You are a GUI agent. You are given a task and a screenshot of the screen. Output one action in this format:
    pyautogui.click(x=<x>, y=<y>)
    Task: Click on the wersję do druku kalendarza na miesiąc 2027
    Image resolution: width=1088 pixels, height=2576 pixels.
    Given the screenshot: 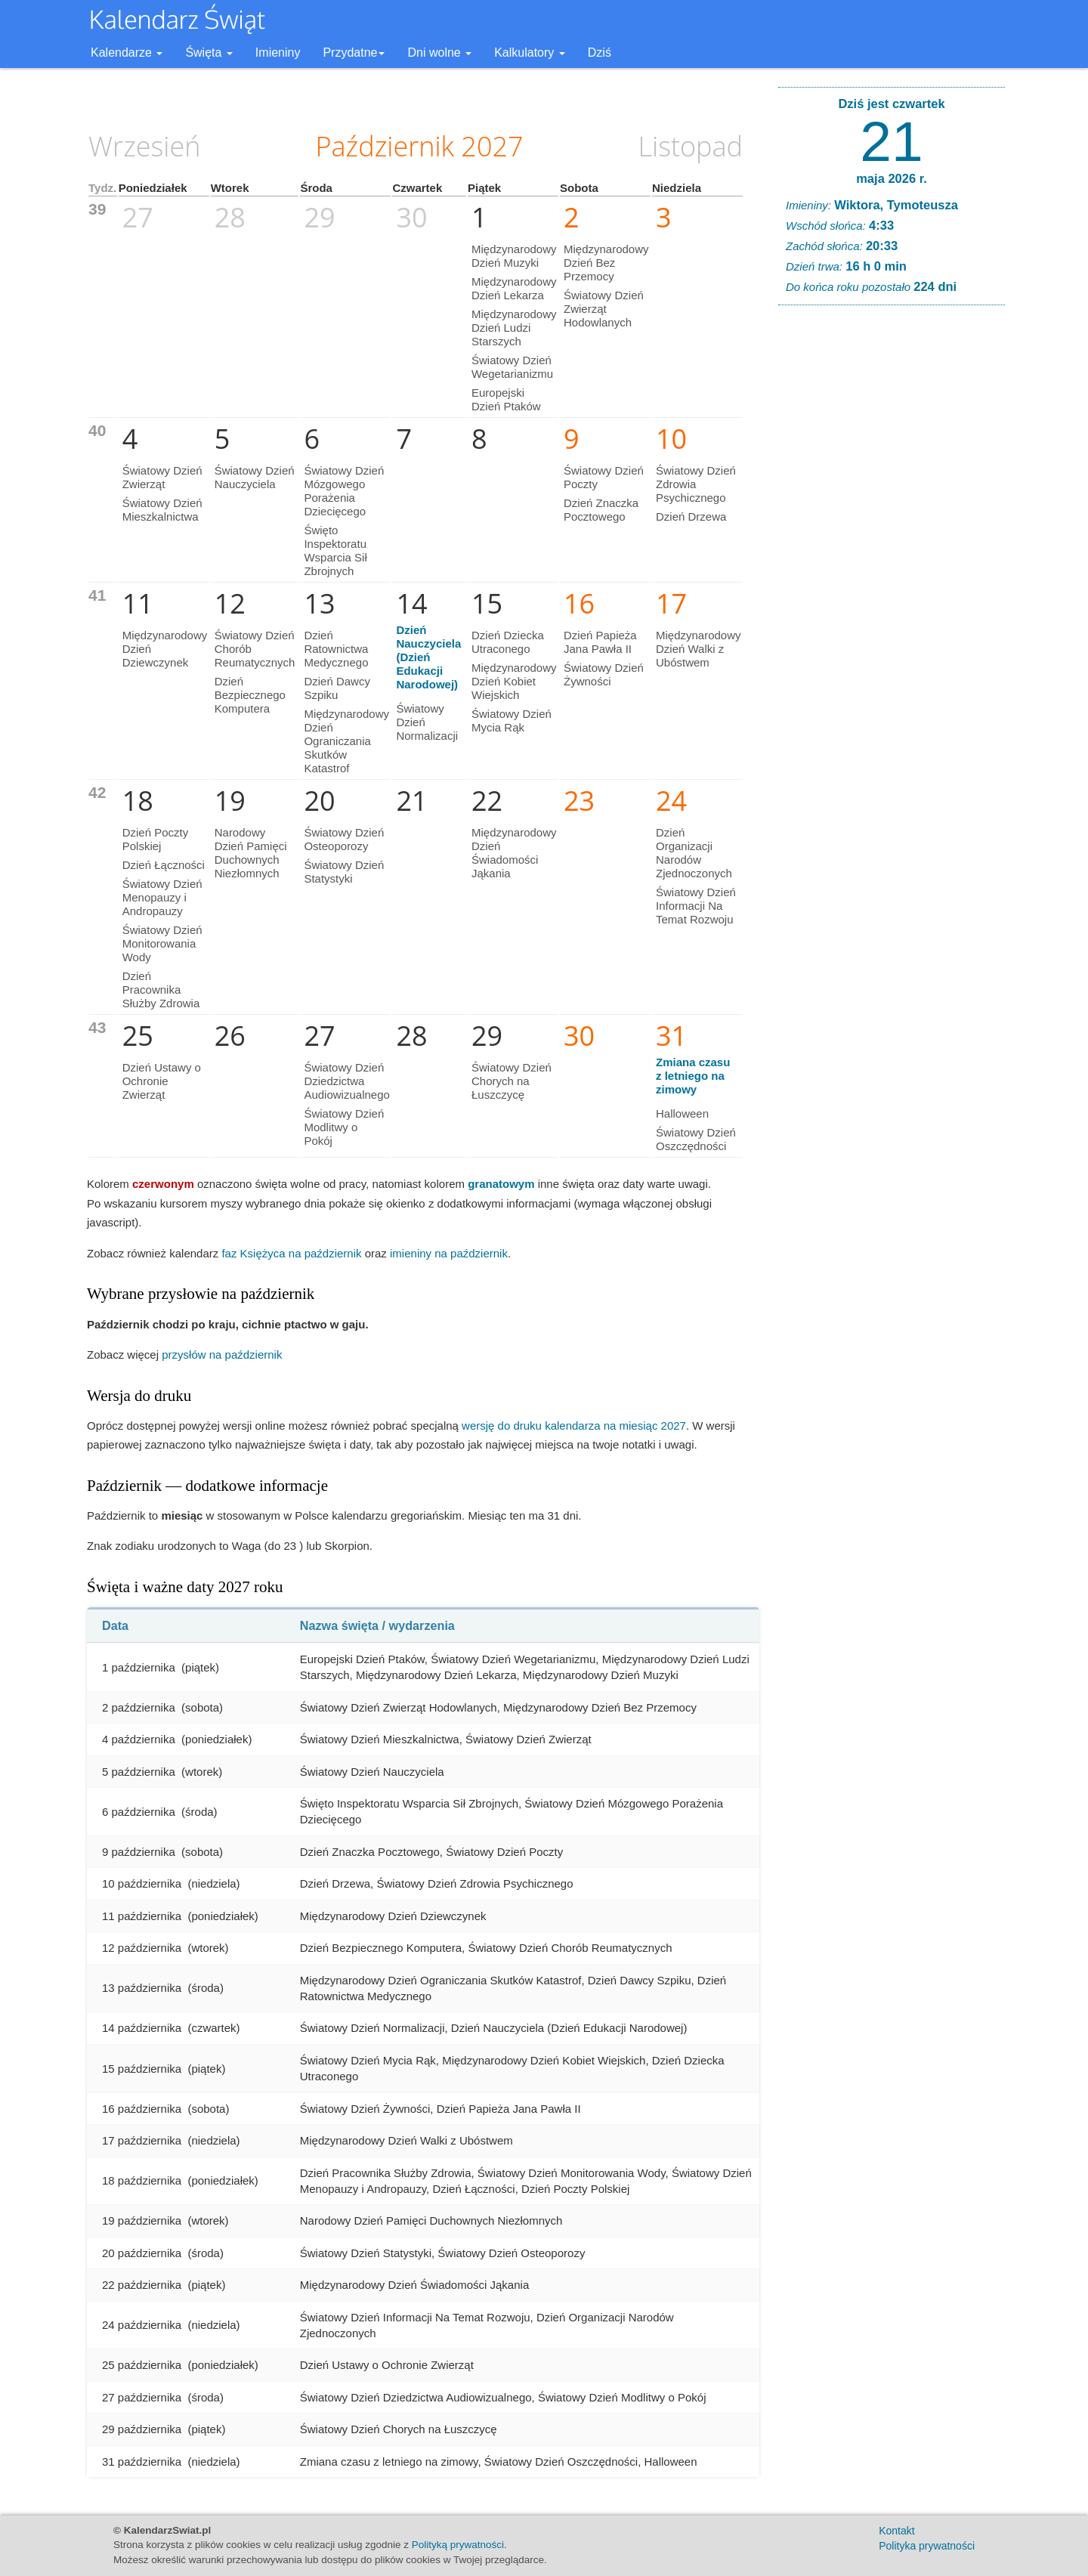 What is the action you would take?
    pyautogui.click(x=574, y=1425)
    